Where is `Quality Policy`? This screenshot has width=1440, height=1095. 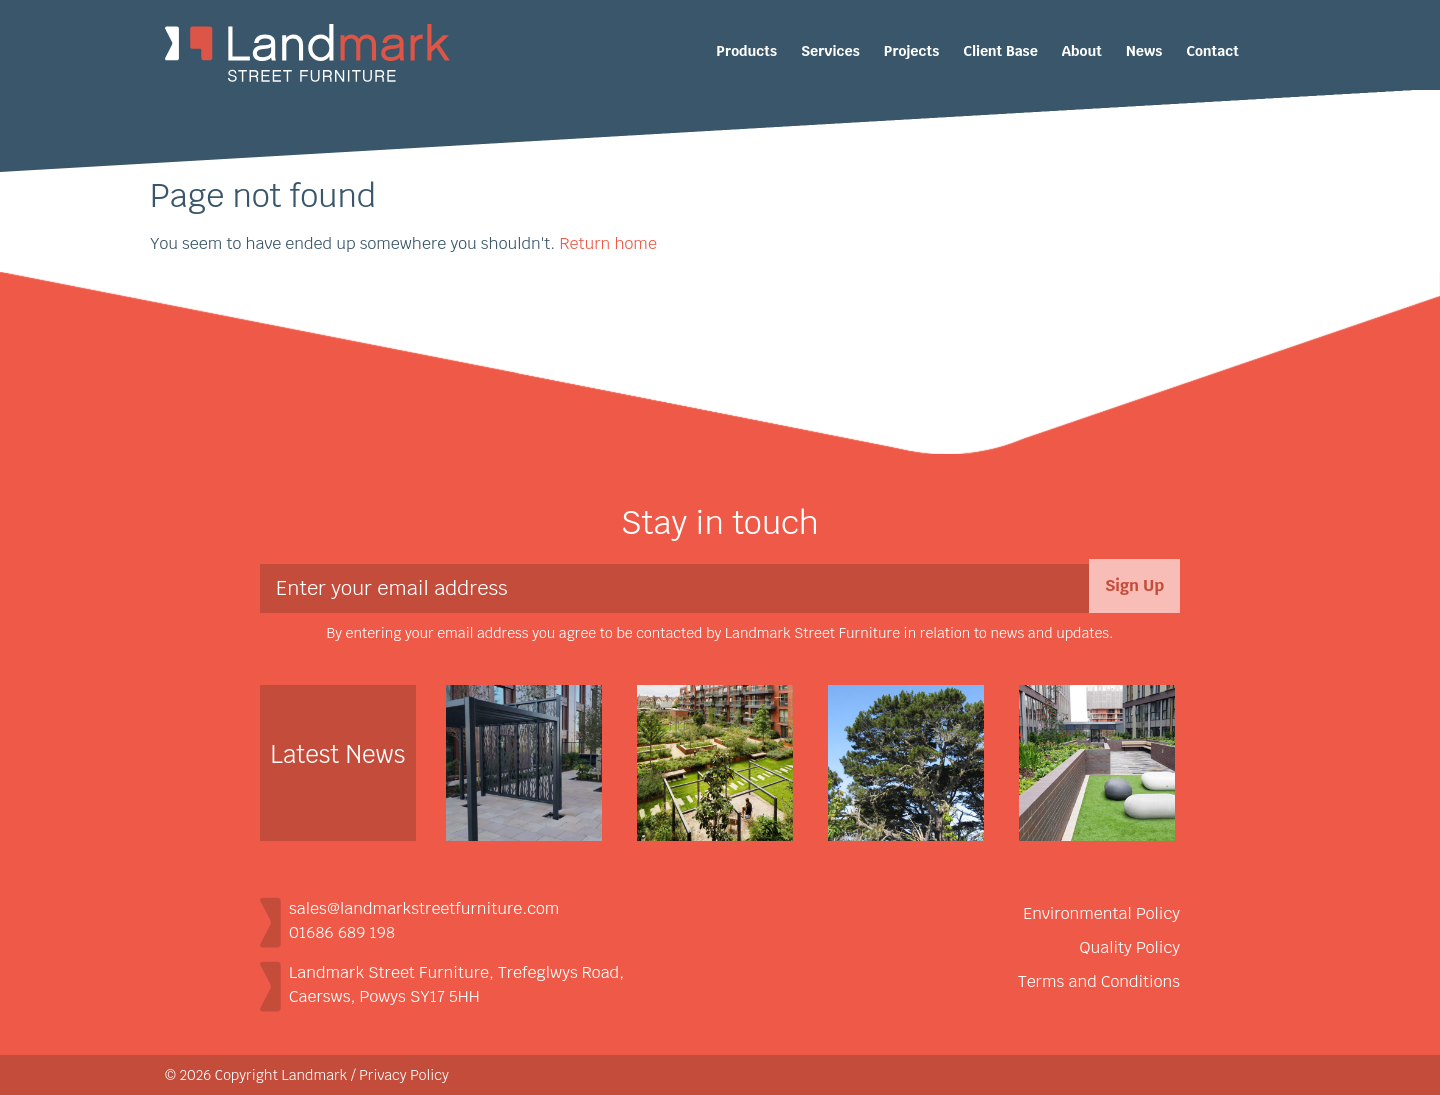
Quality Policy is located at coordinates (1130, 947).